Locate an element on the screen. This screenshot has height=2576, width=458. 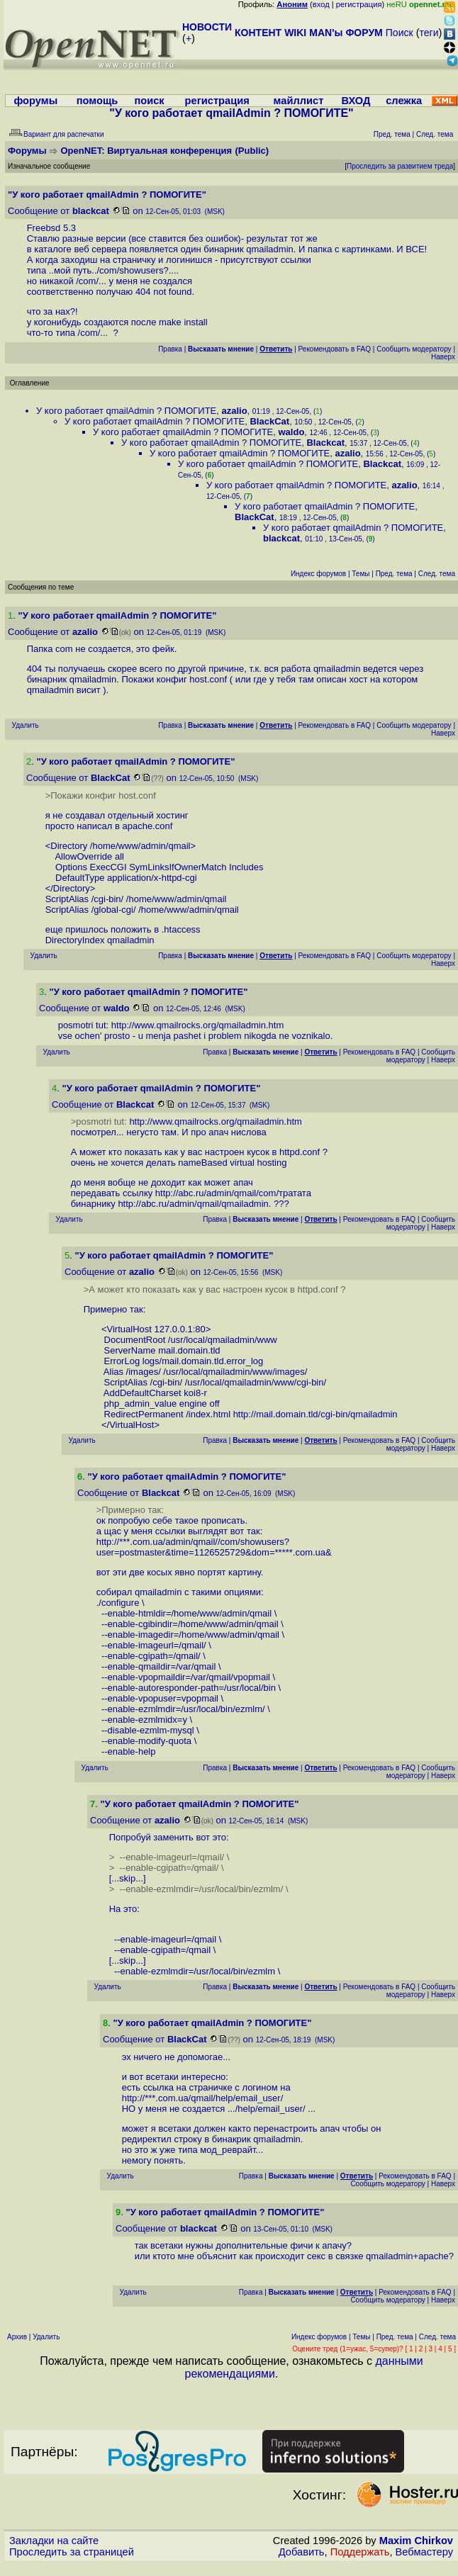
Закладки на сайте is located at coordinates (54, 2540).